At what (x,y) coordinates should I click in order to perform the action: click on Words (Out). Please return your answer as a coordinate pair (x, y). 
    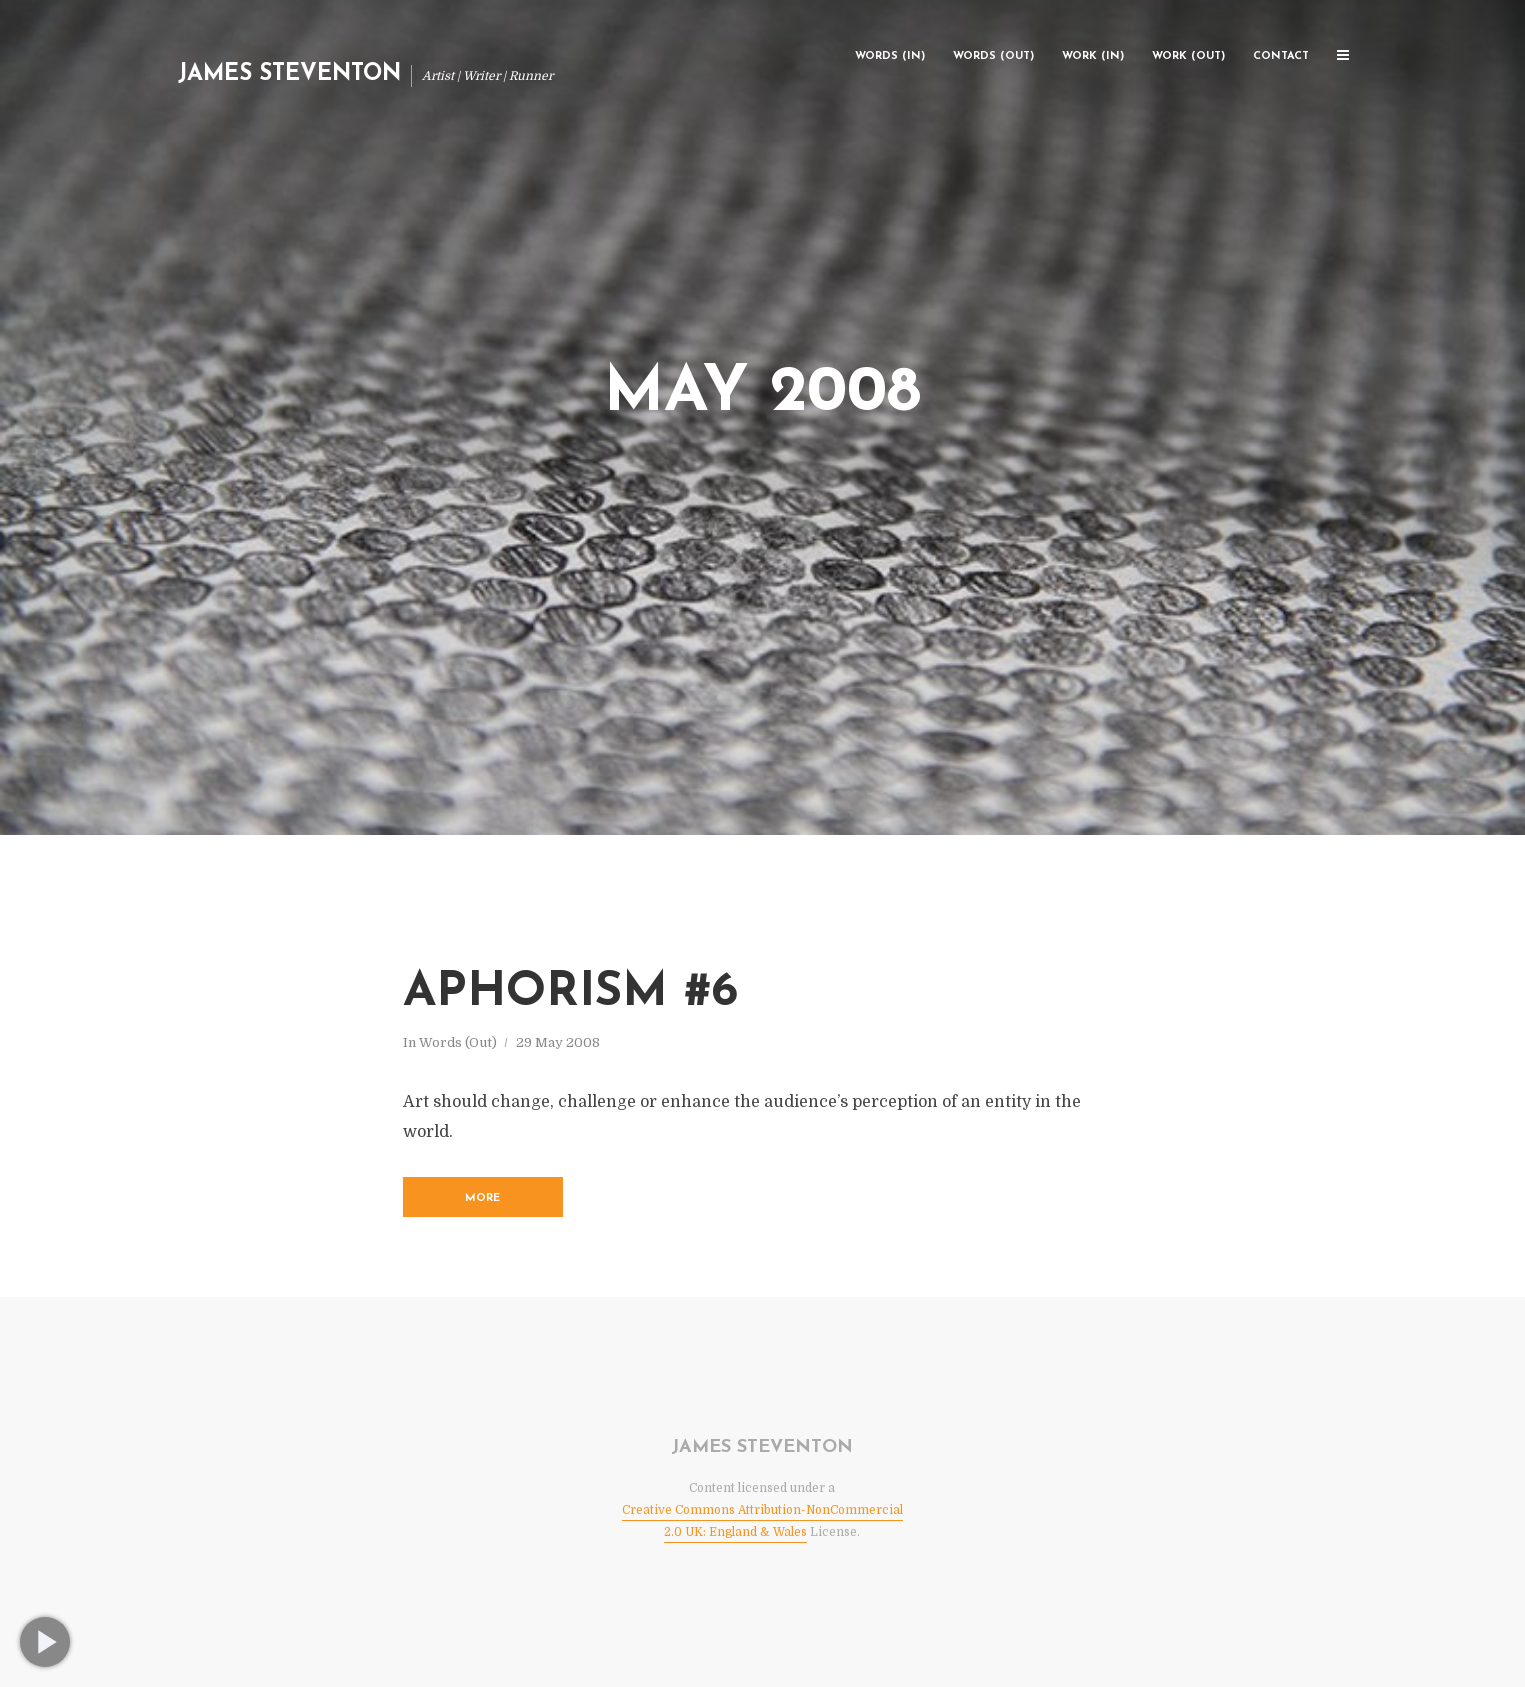
    Looking at the image, I should click on (993, 56).